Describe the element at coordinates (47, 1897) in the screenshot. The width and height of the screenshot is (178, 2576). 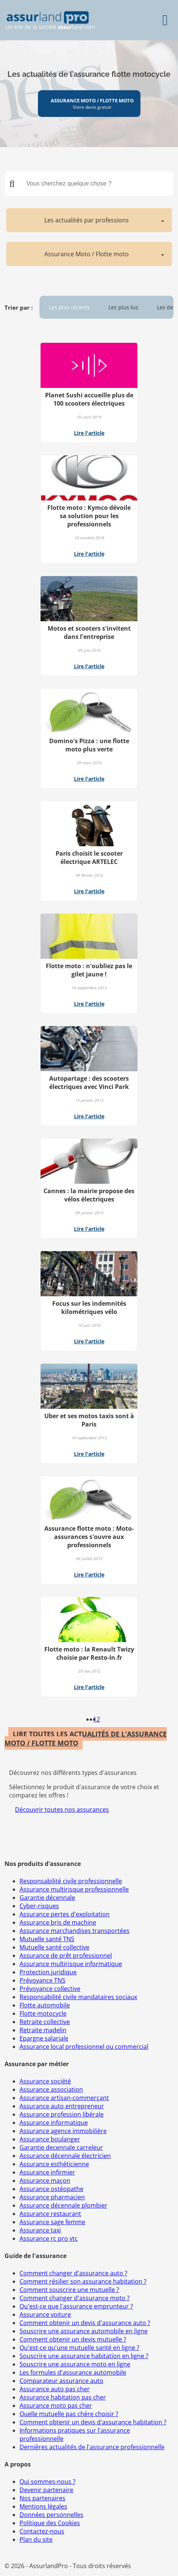
I see `Garantie décennale` at that location.